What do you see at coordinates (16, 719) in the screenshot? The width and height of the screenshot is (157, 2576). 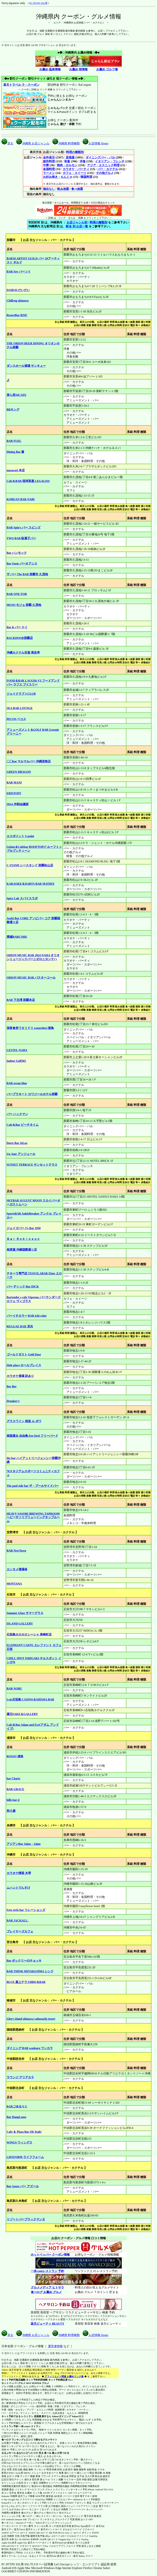 I see `PECOS ペコス` at bounding box center [16, 719].